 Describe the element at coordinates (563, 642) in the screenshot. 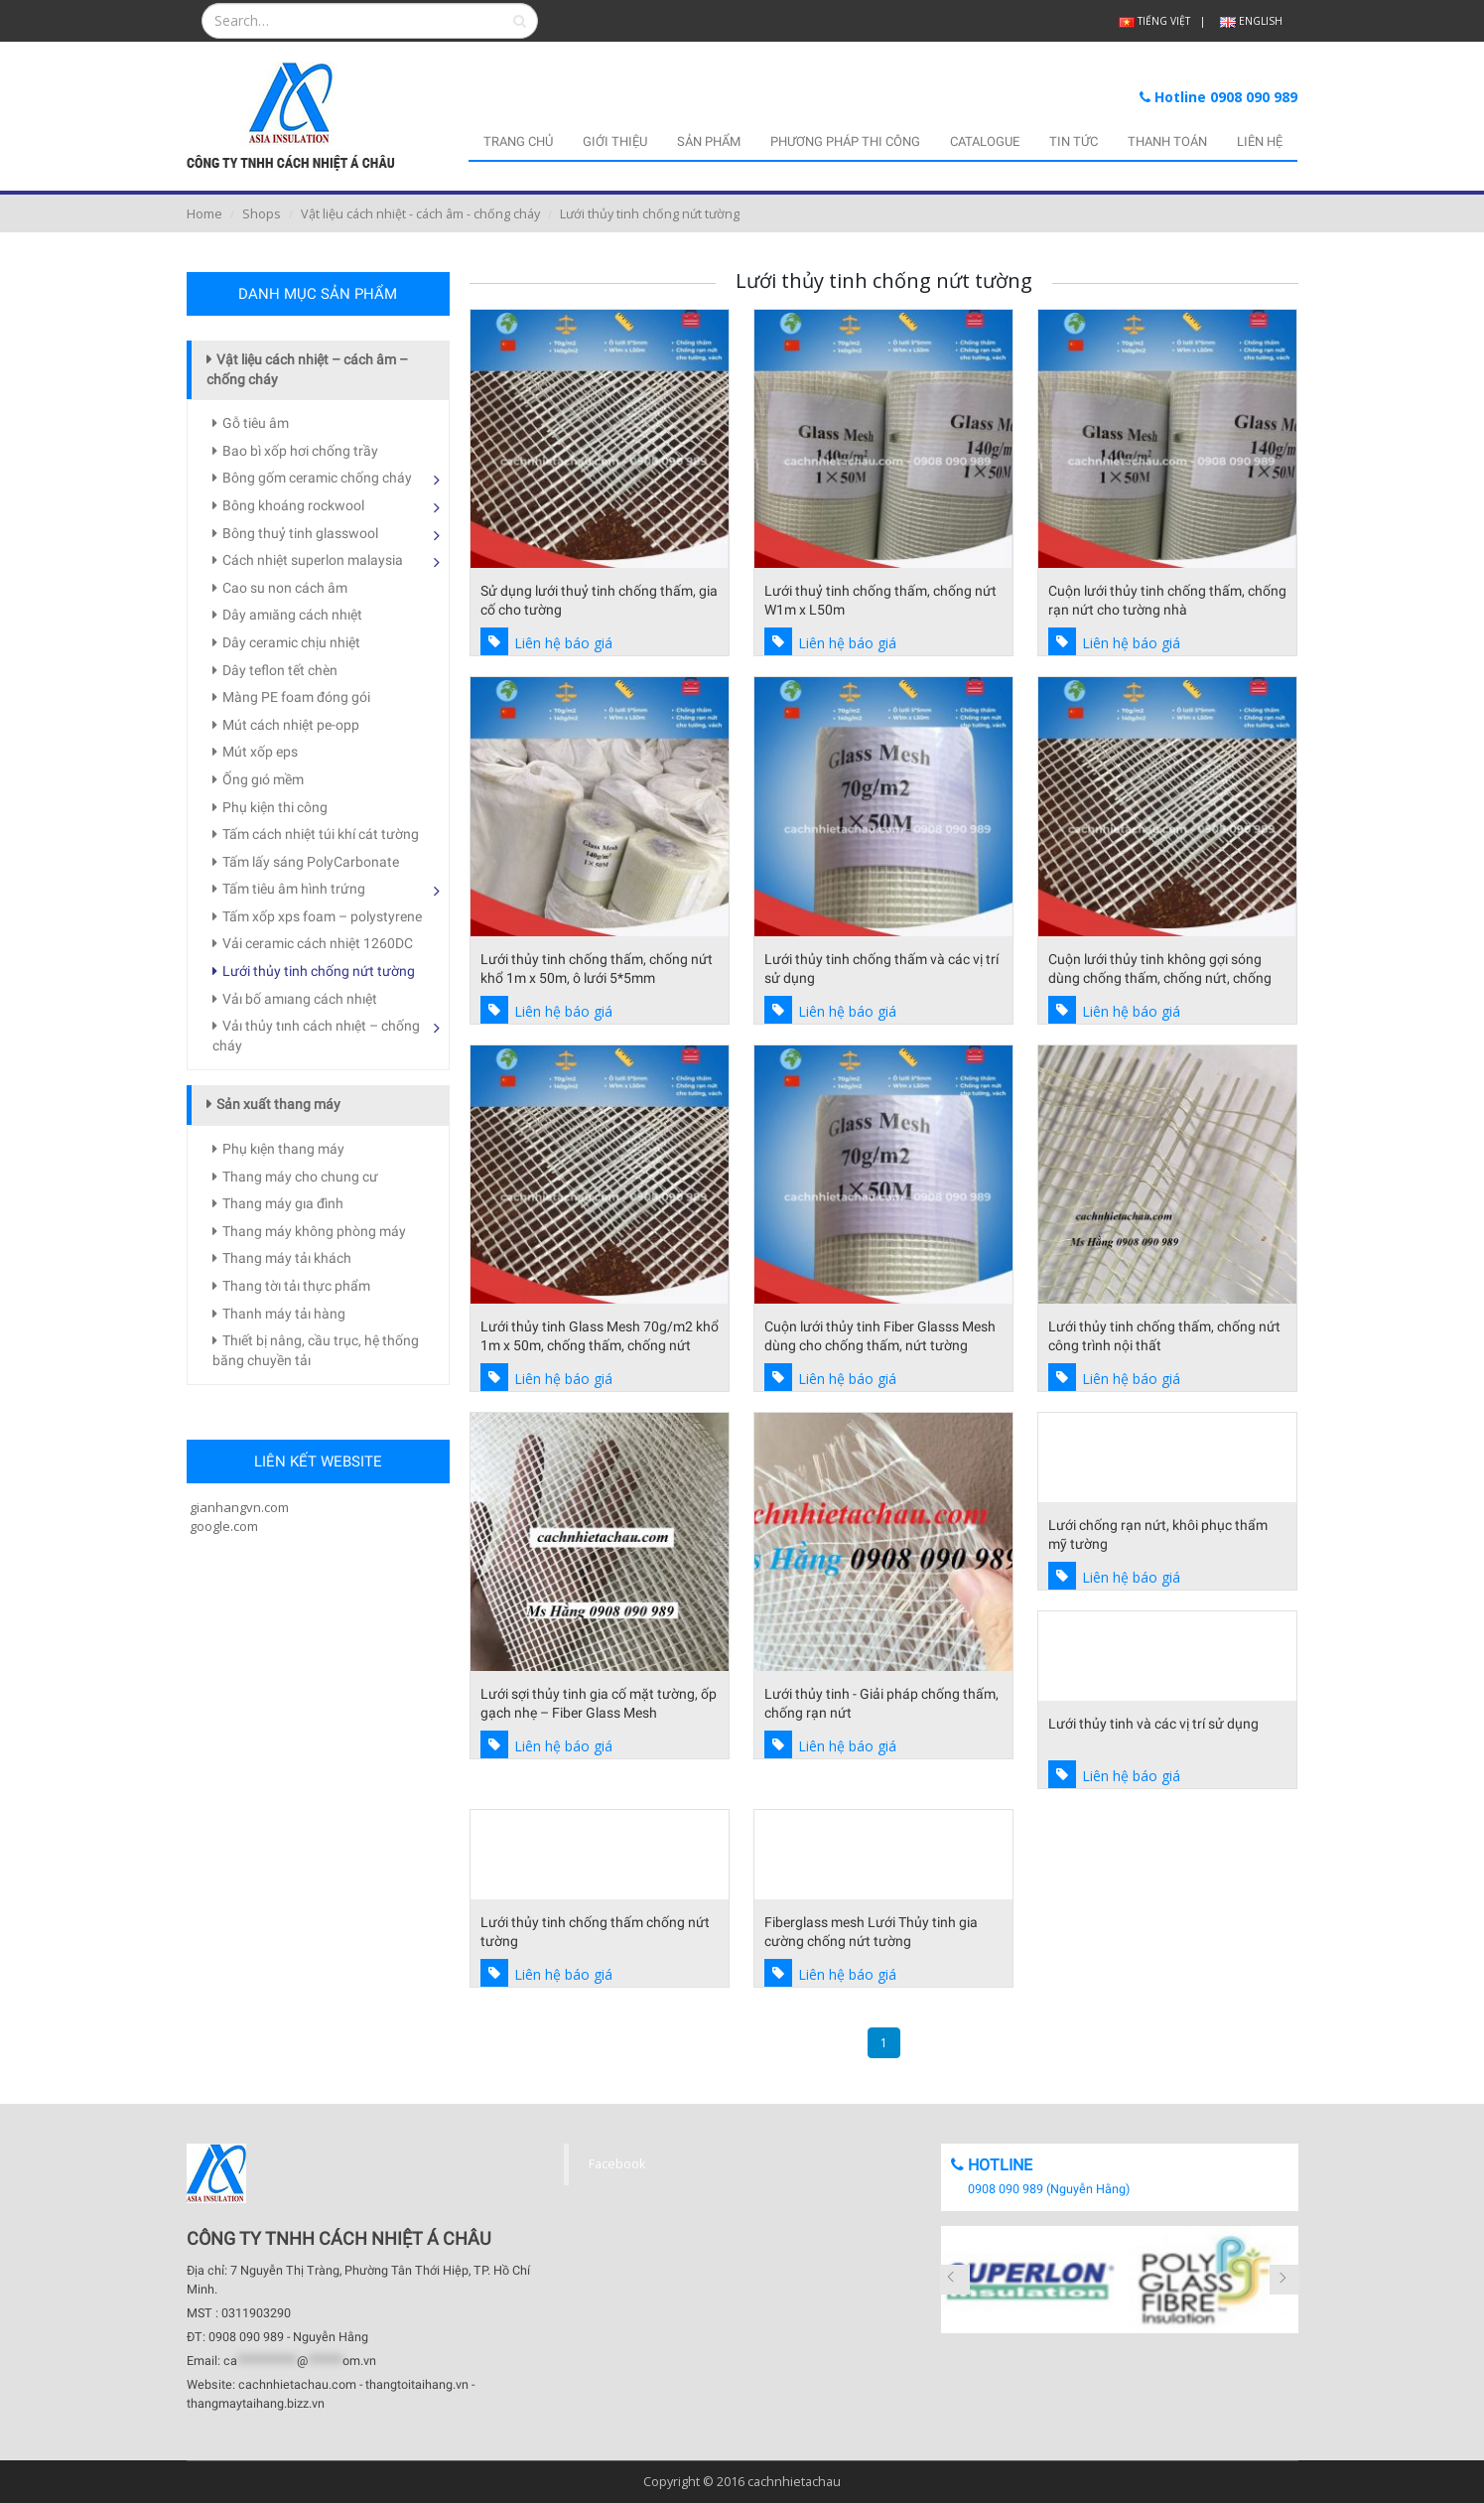

I see `Liên hệ báo giá` at that location.